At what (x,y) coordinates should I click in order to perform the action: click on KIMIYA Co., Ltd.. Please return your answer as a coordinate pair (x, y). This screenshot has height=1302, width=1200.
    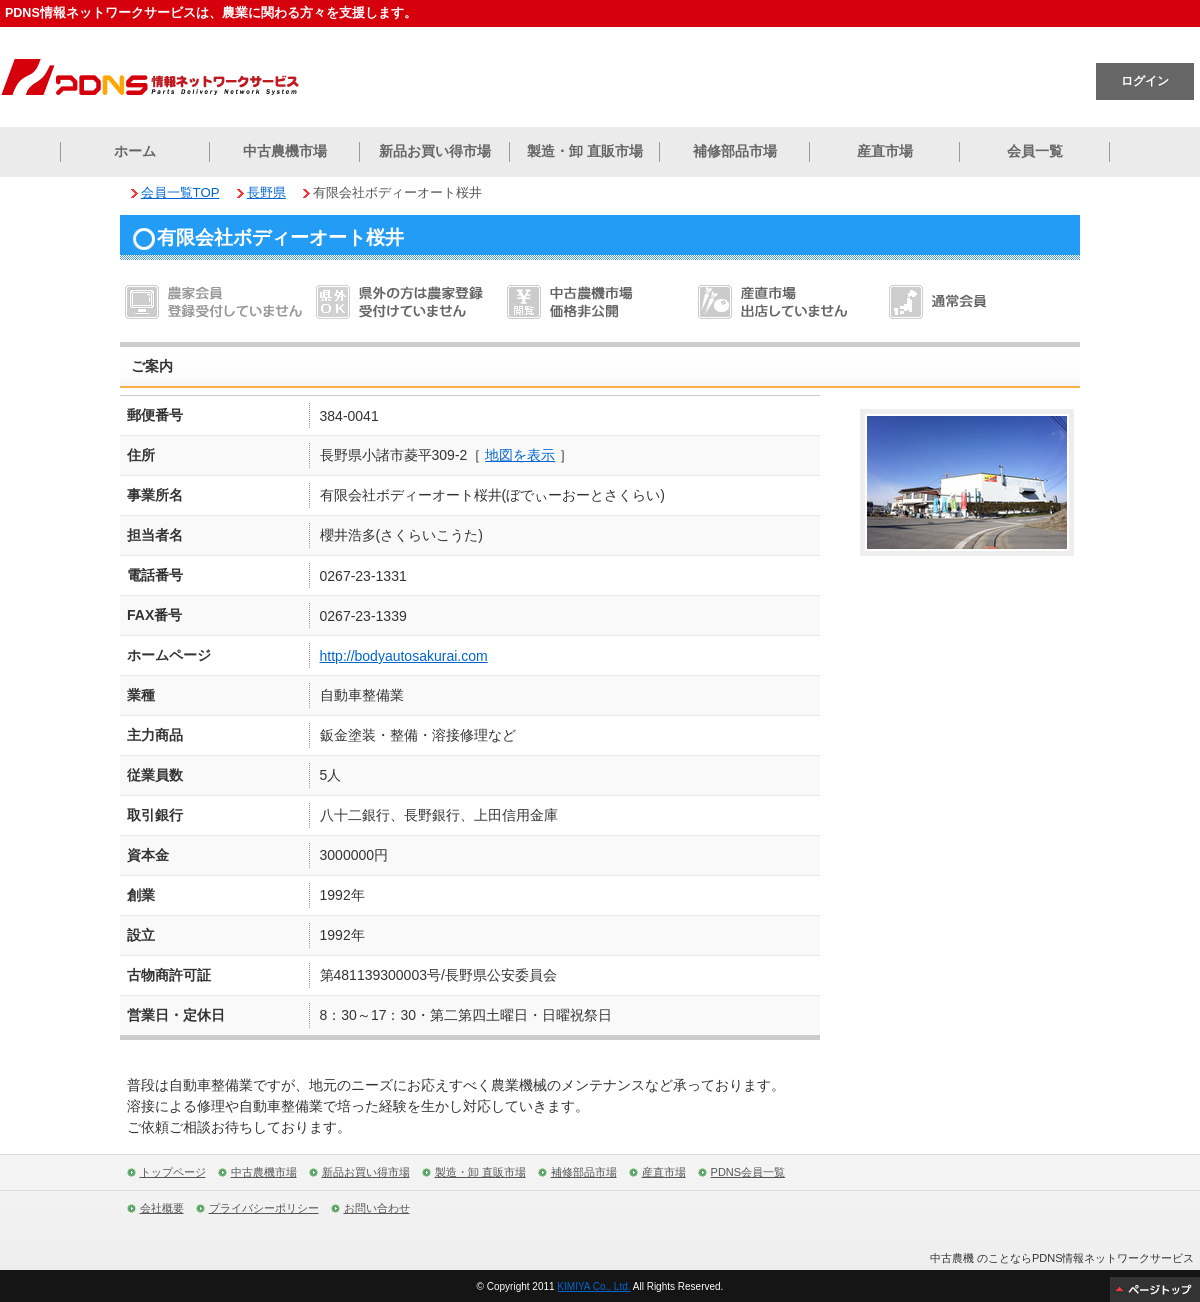
    Looking at the image, I should click on (593, 1286).